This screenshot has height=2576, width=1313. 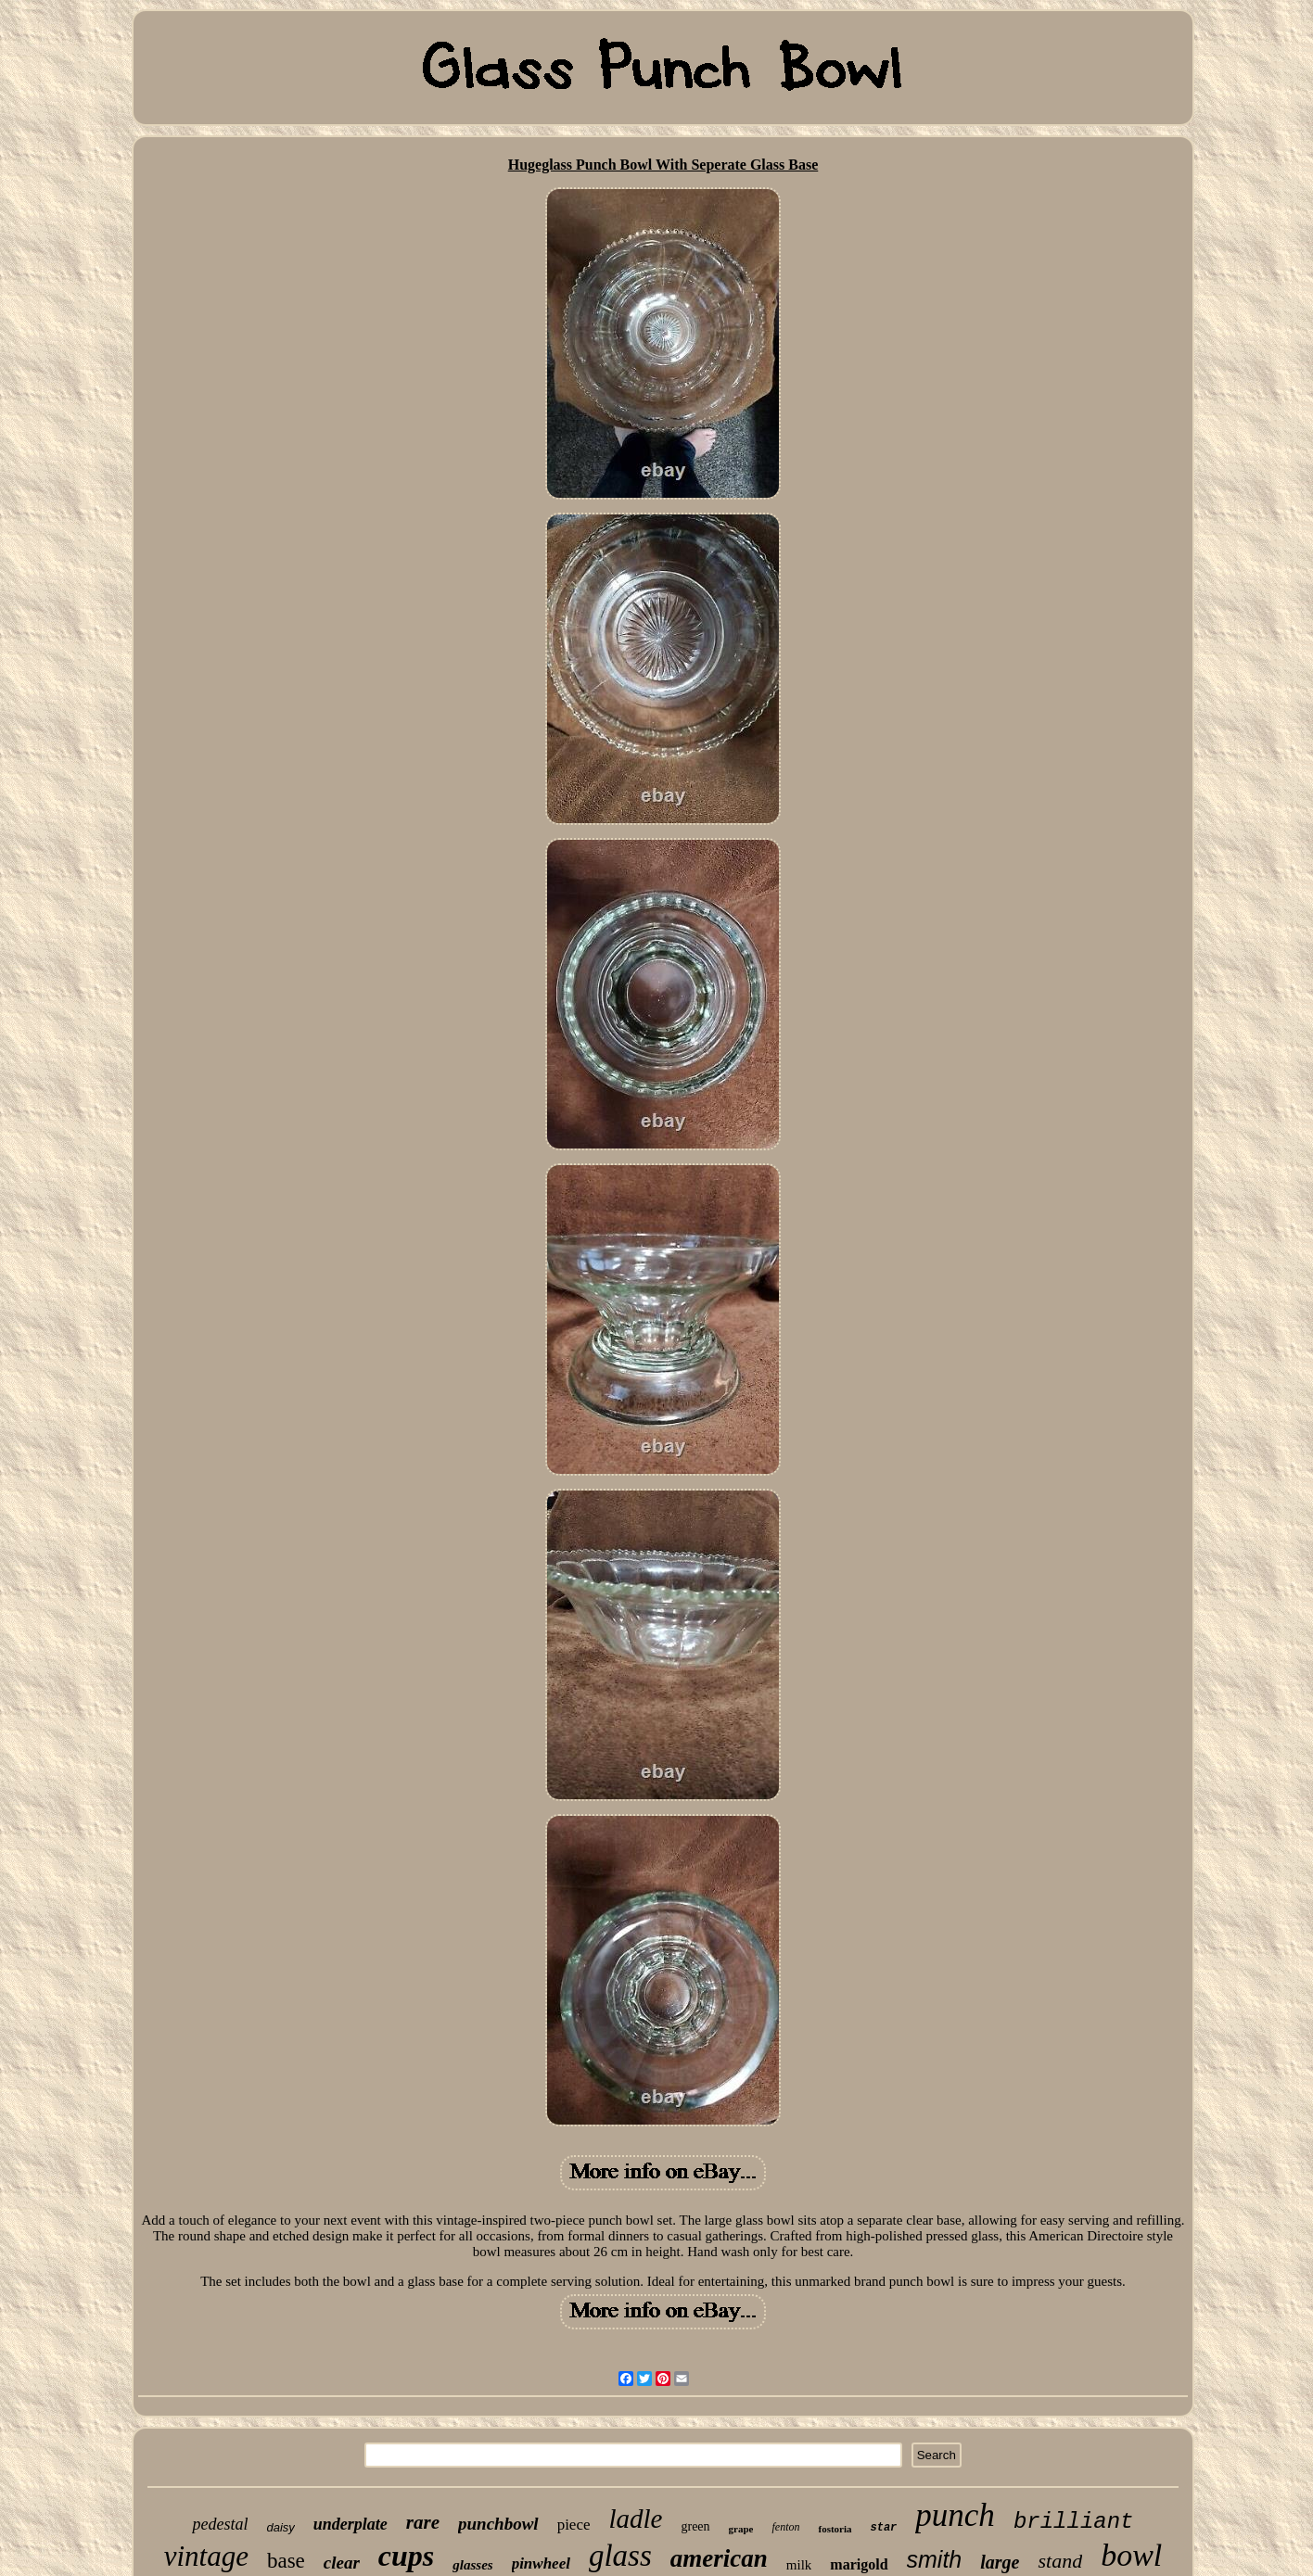 I want to click on milk, so click(x=799, y=2564).